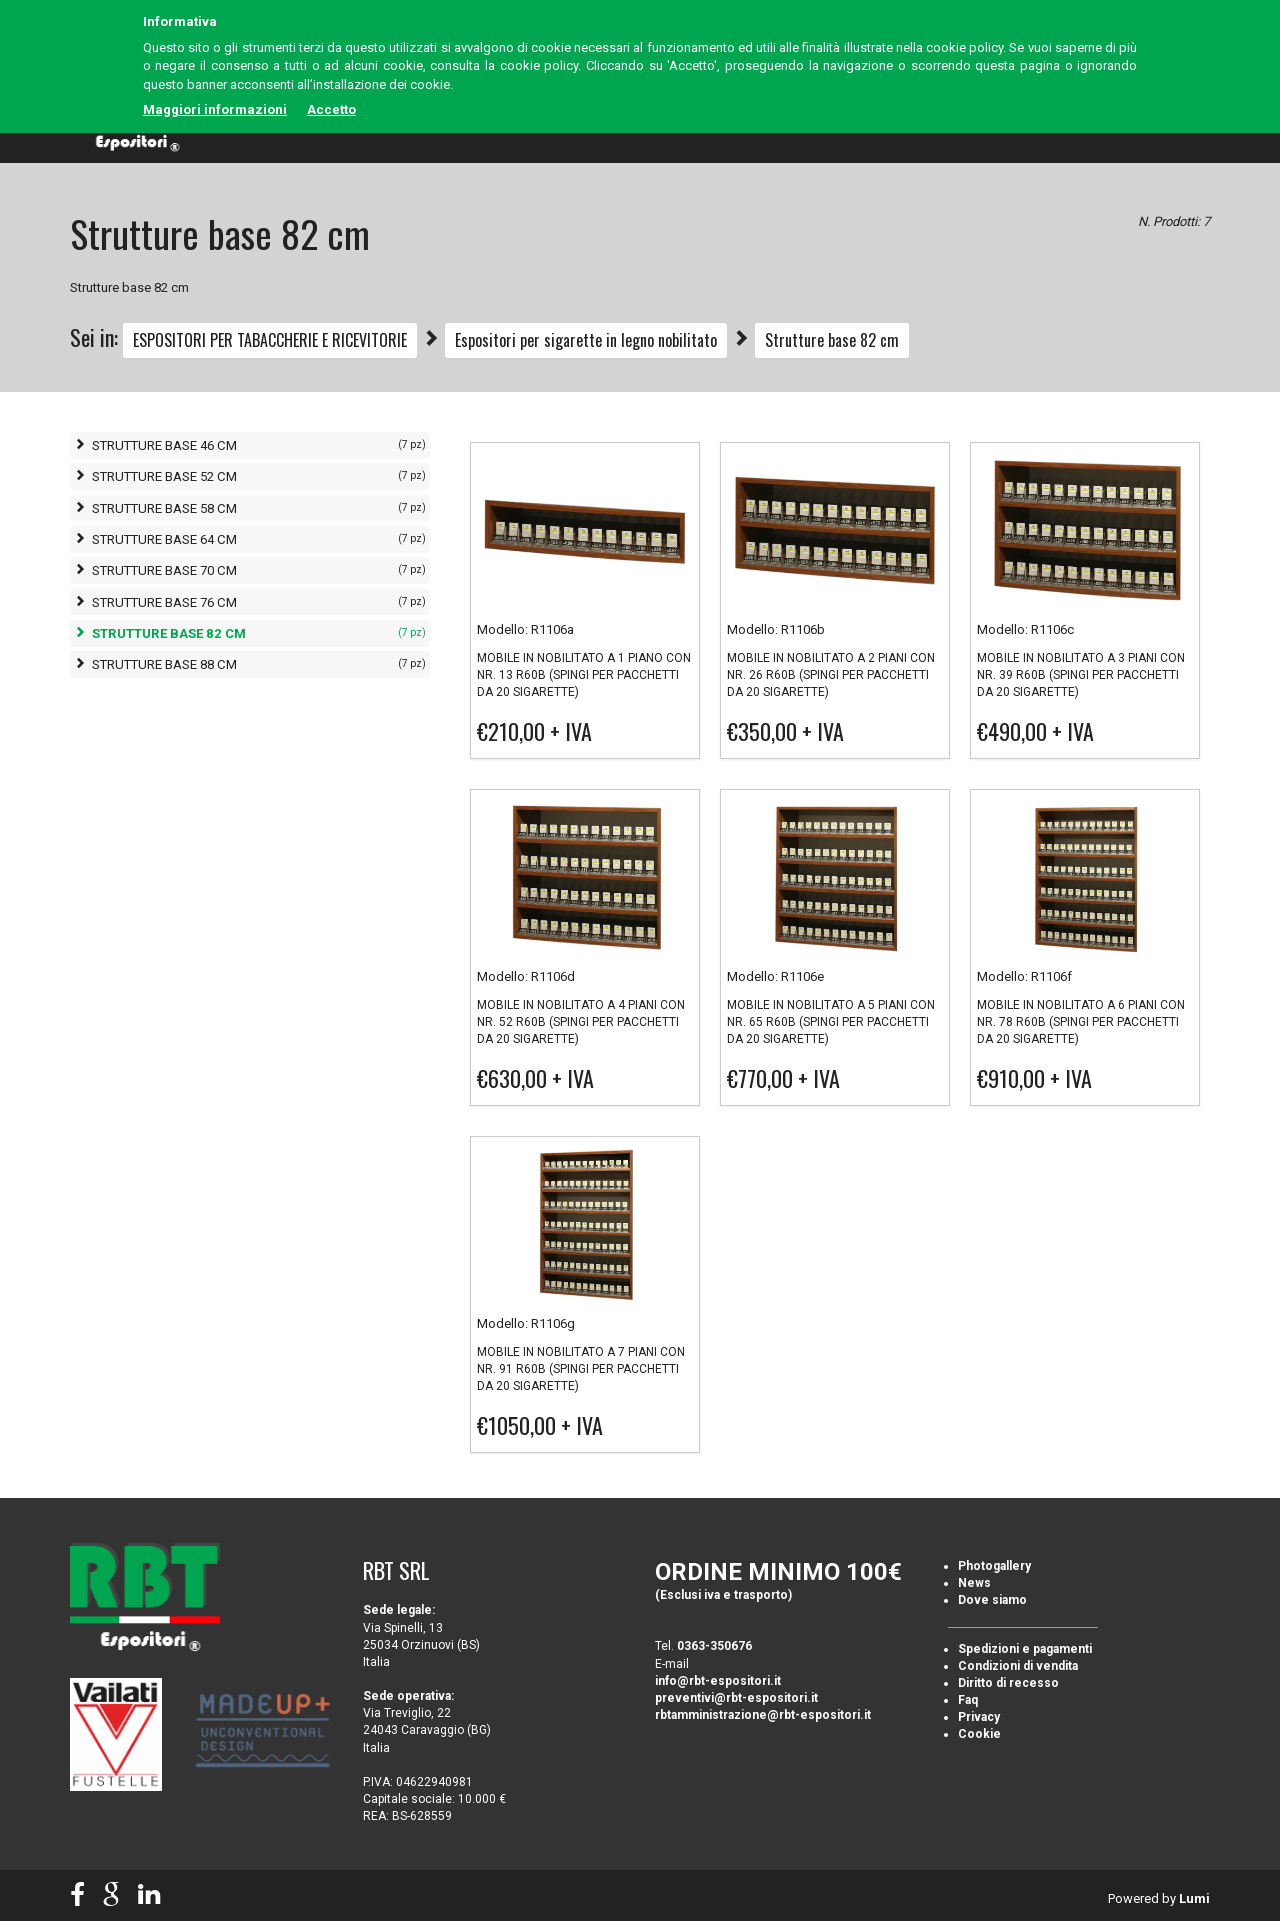 Image resolution: width=1280 pixels, height=1921 pixels. What do you see at coordinates (718, 1681) in the screenshot?
I see `info@rbt-espositori.it` at bounding box center [718, 1681].